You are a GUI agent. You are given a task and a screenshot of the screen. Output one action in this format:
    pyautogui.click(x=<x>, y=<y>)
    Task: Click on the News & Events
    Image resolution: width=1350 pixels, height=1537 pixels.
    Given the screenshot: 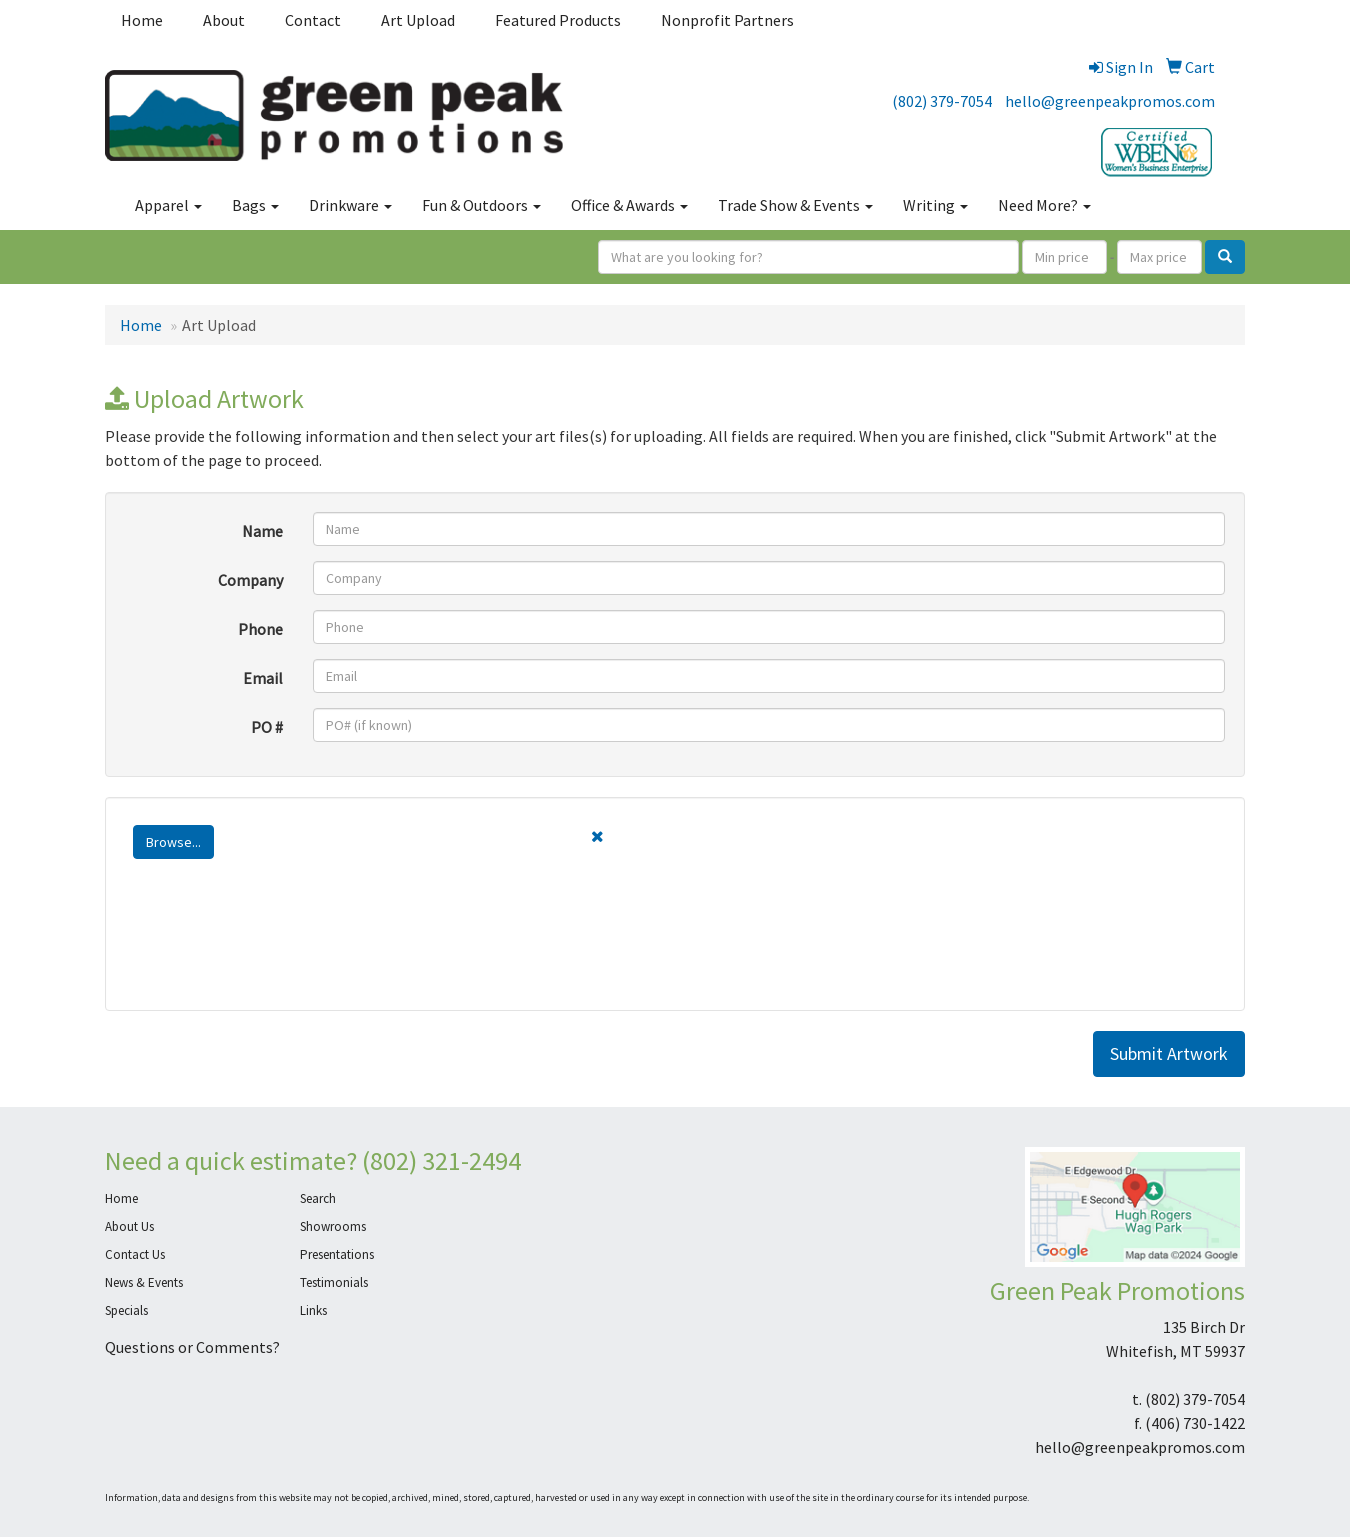 What is the action you would take?
    pyautogui.click(x=144, y=1282)
    